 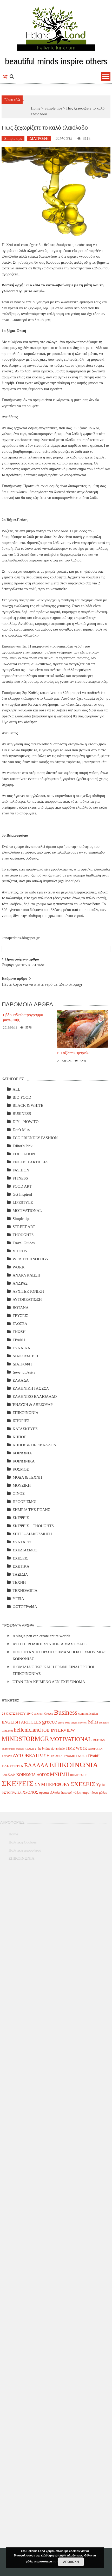 I want to click on ΑΝΘΡΩΠΟΙ [ΑΝΘΡΩΠΟΙ (3 items)], so click(x=95, y=1748).